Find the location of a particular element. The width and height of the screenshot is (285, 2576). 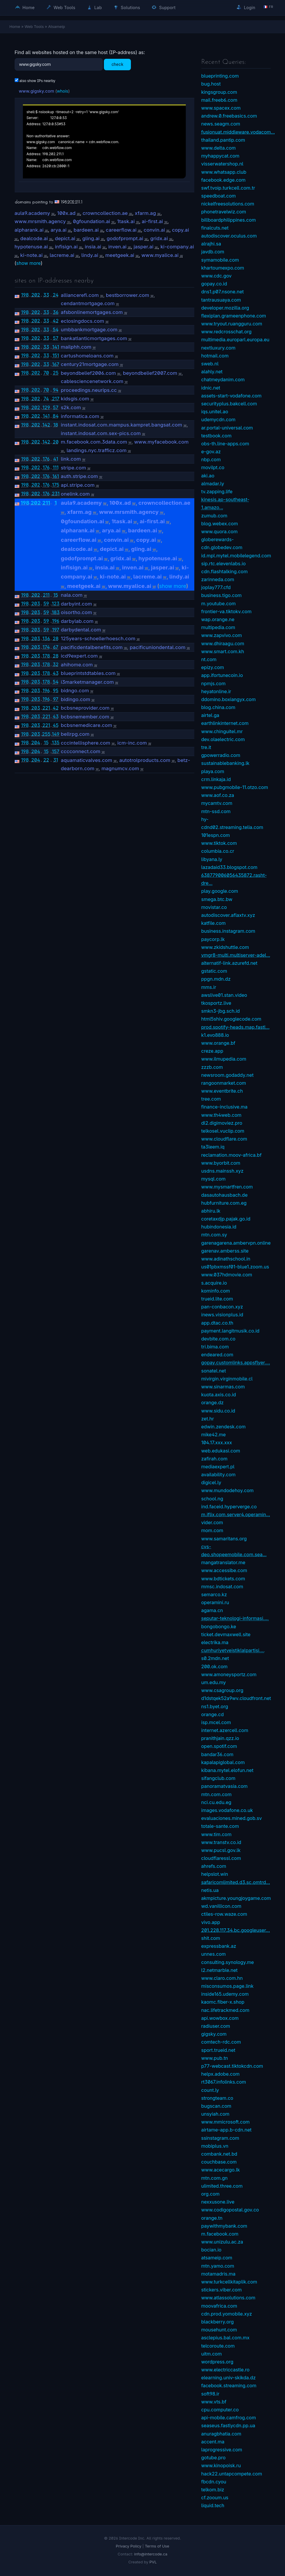

e-gov.az is located at coordinates (211, 451).